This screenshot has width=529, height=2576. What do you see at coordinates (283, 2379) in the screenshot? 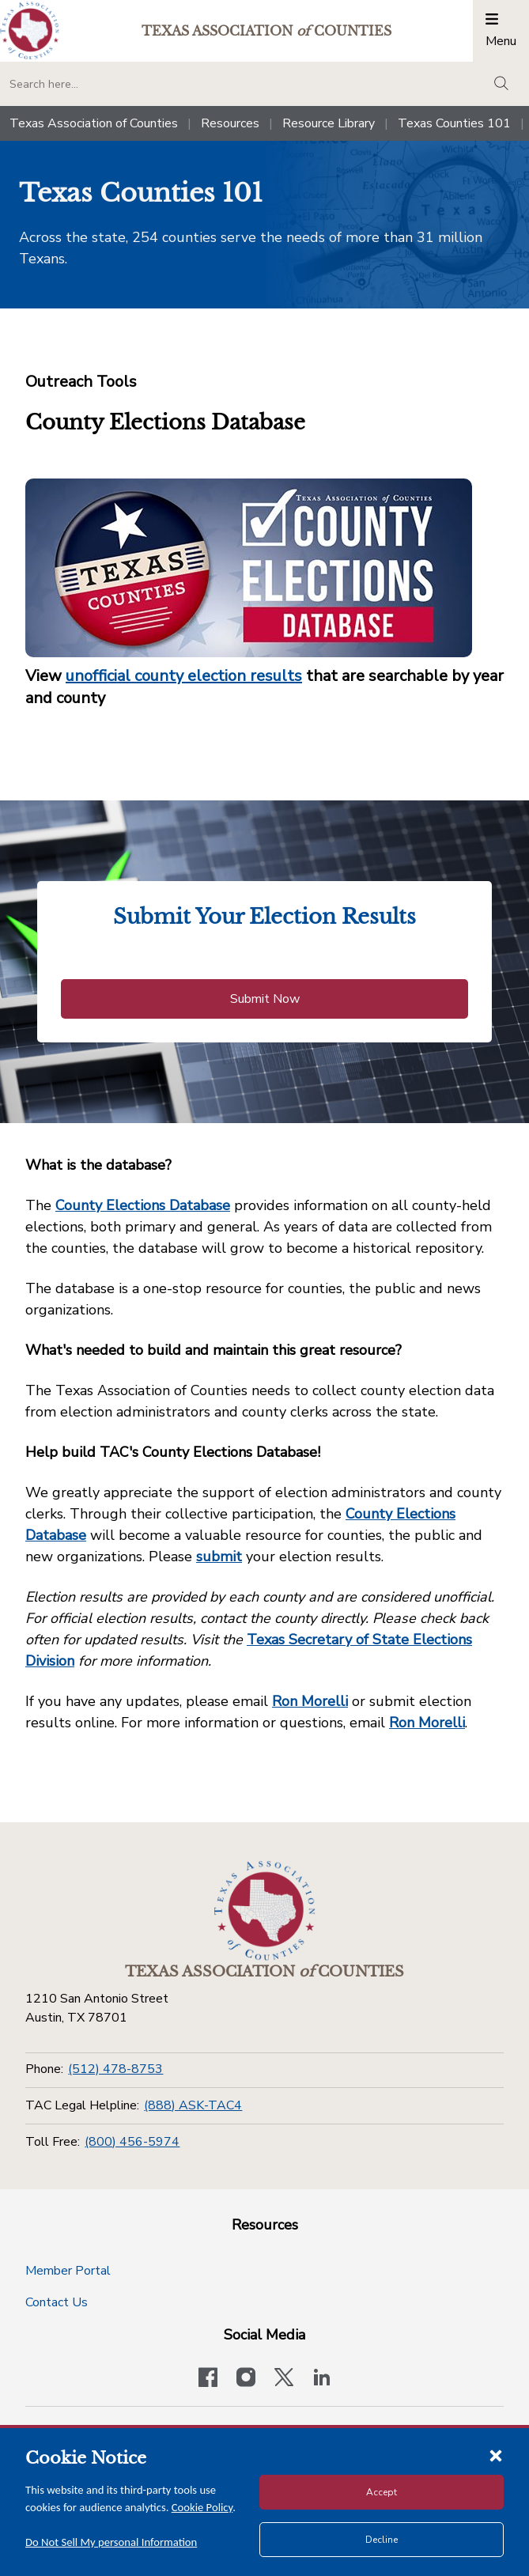
I see `[Visit our official Twitter account]` at bounding box center [283, 2379].